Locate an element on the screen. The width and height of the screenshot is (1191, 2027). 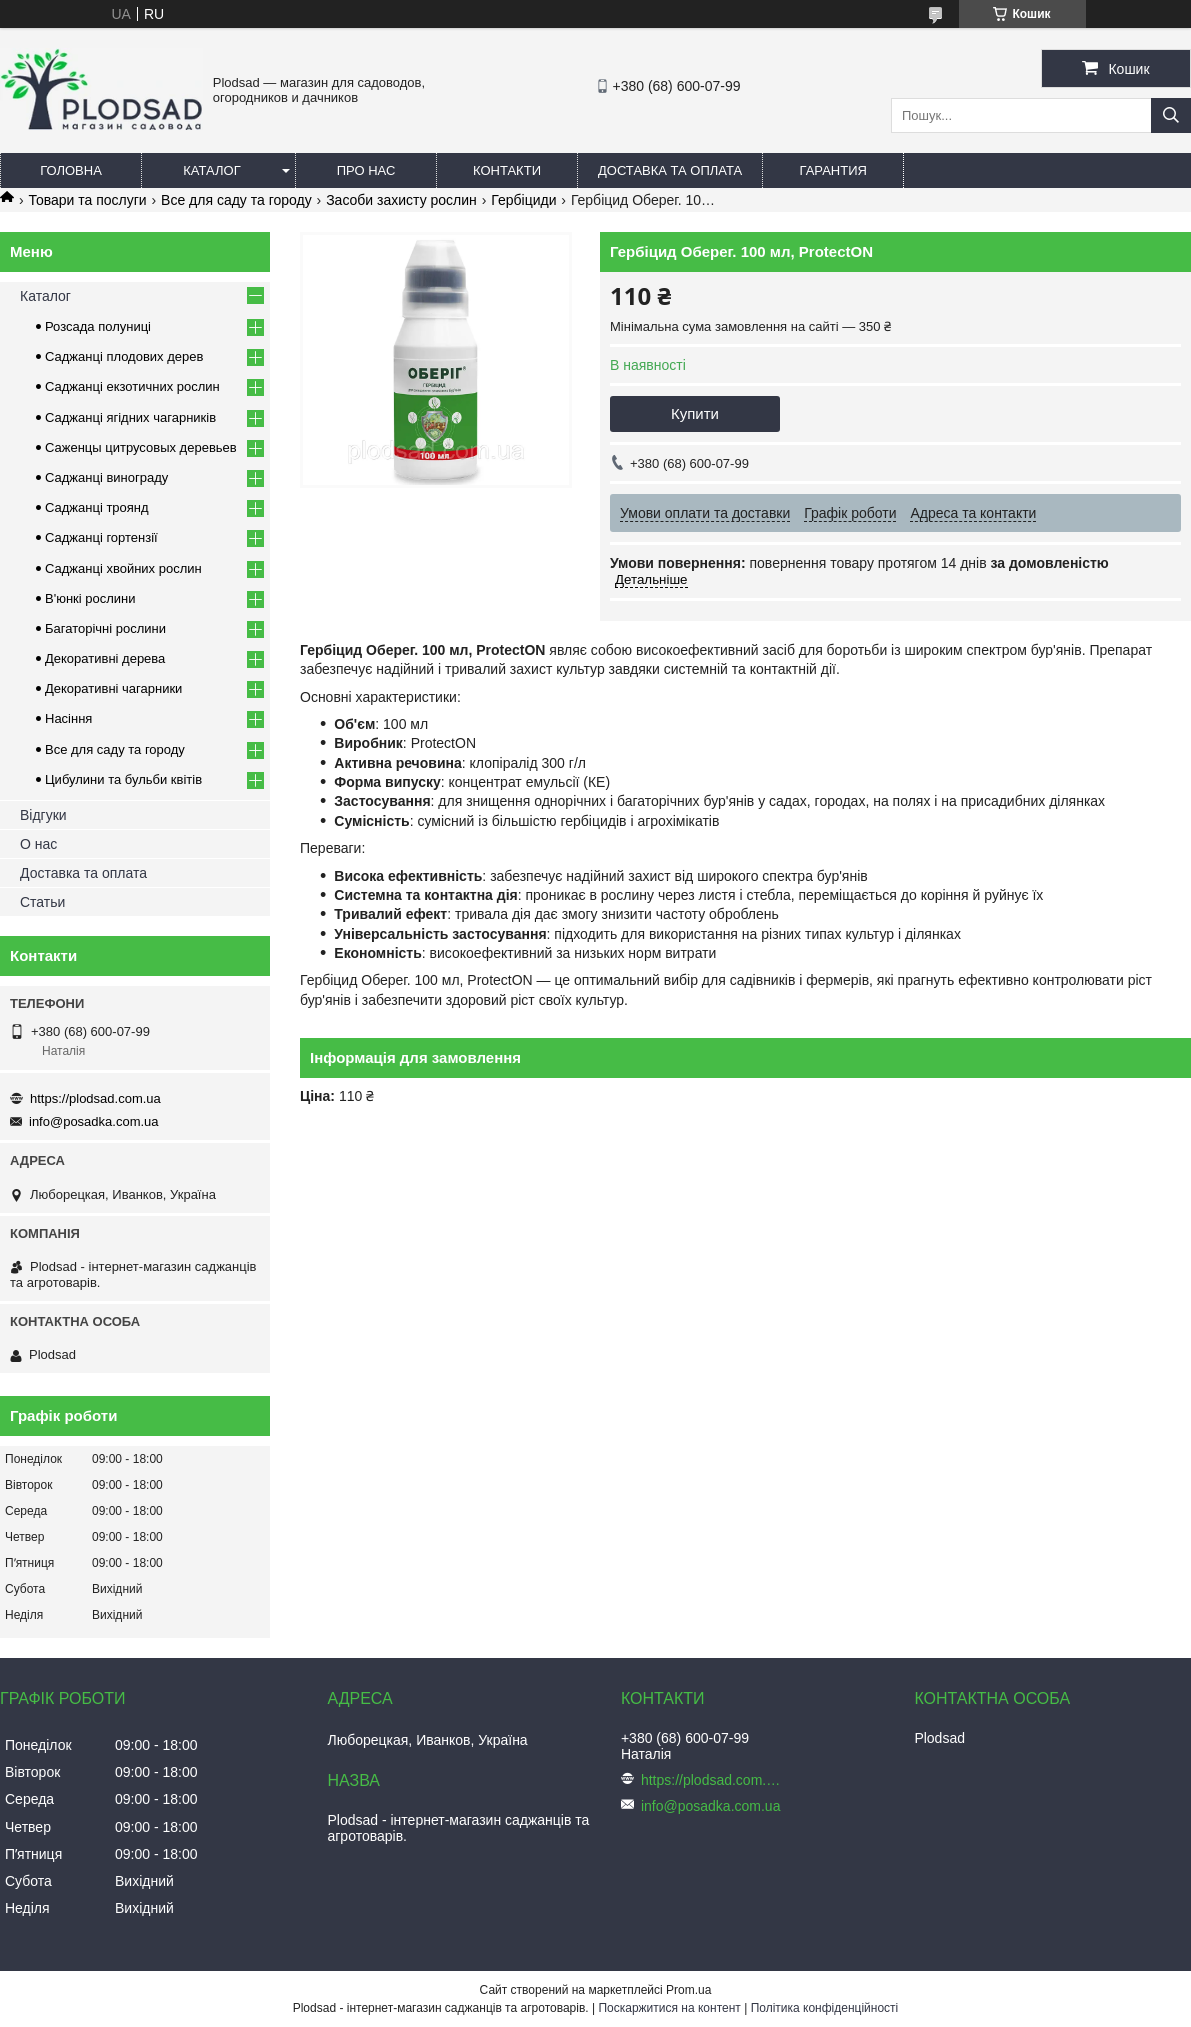
https://plodsad.com.ua is located at coordinates (95, 1098).